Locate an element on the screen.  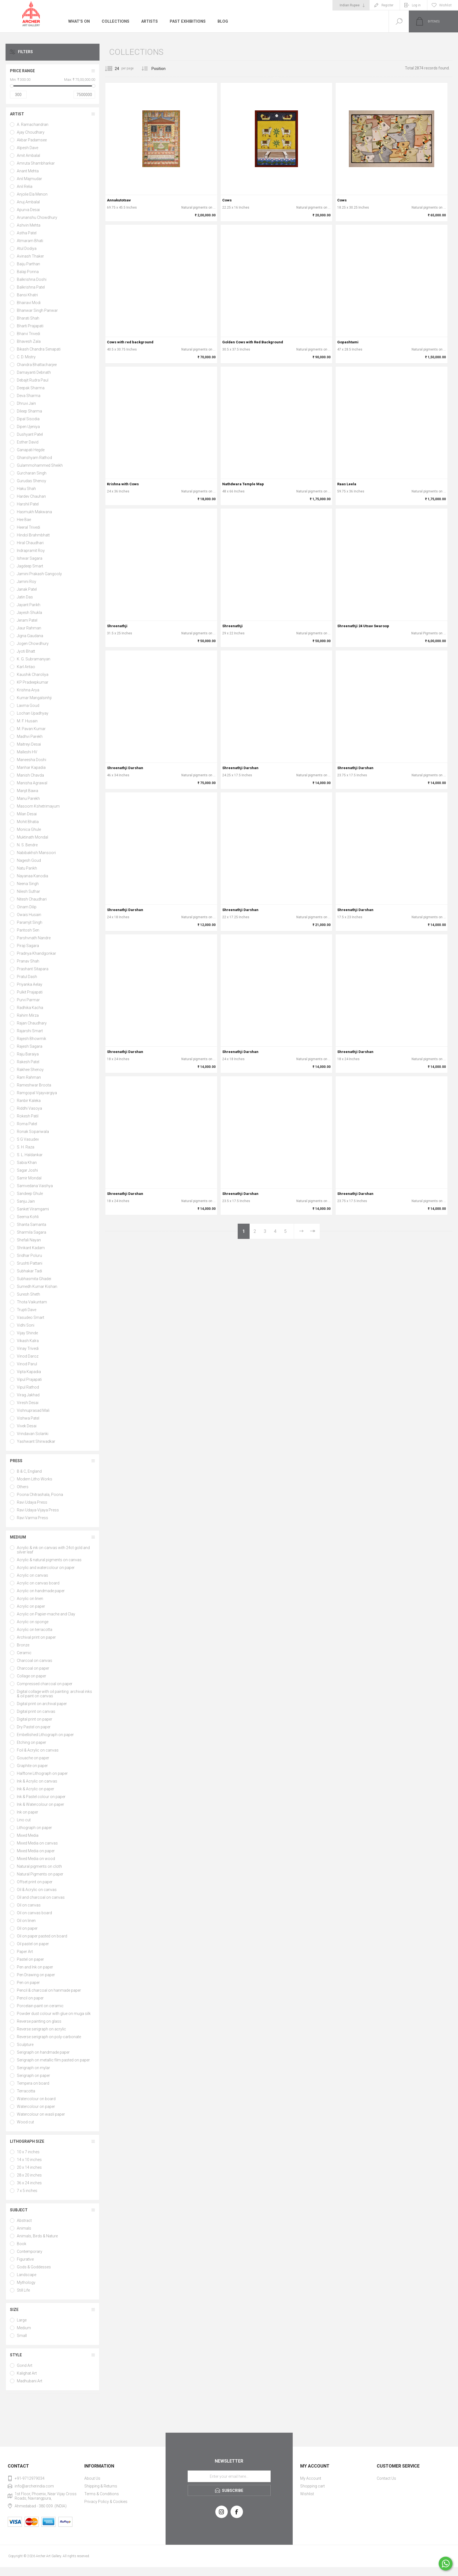
Avinash Thaker is located at coordinates (30, 256).